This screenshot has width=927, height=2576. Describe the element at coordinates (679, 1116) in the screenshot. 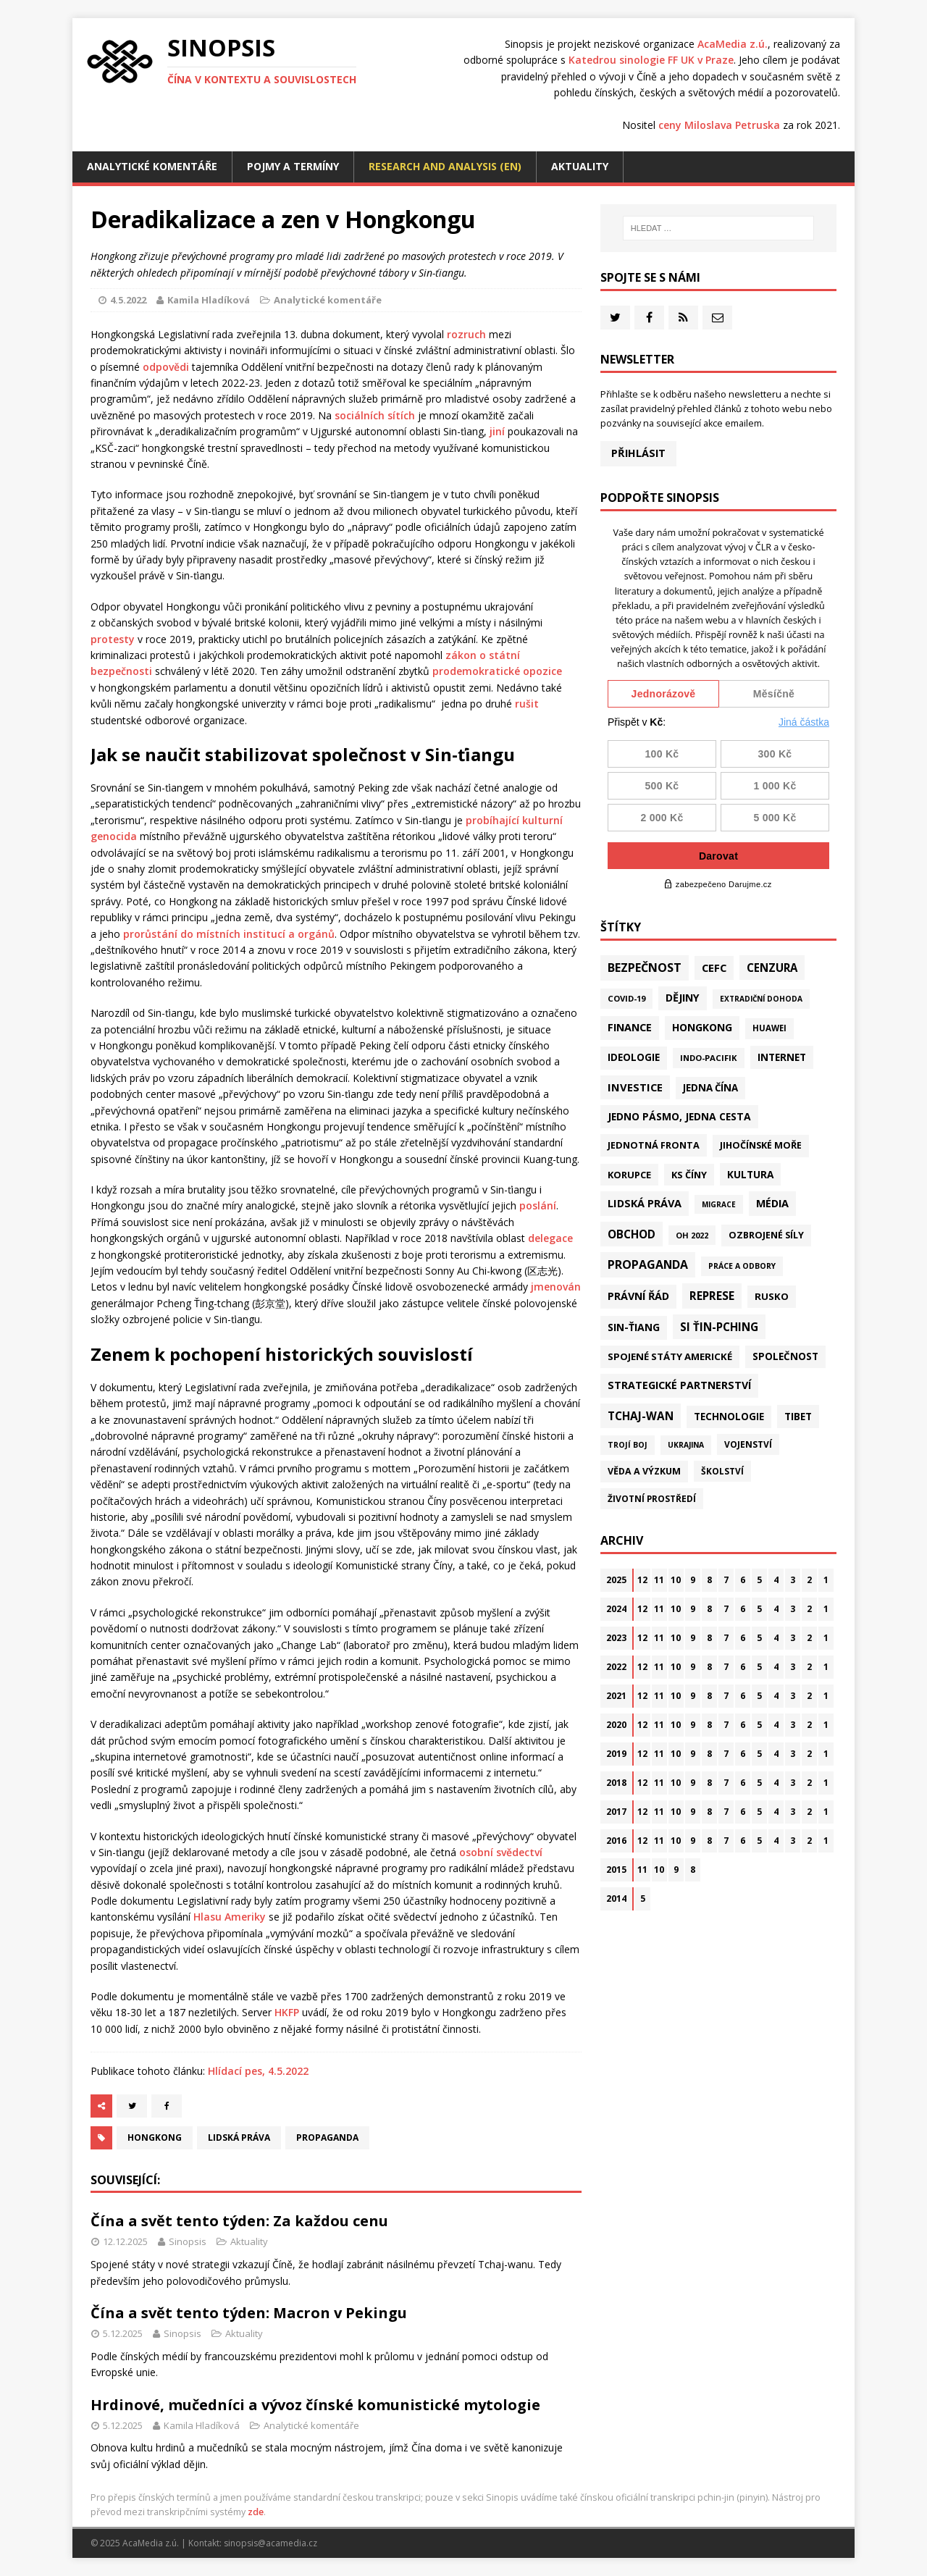

I see `Jedno pásmo, jedna cesta [Jedno pásmo, jedna cesta (81 položek)]` at that location.